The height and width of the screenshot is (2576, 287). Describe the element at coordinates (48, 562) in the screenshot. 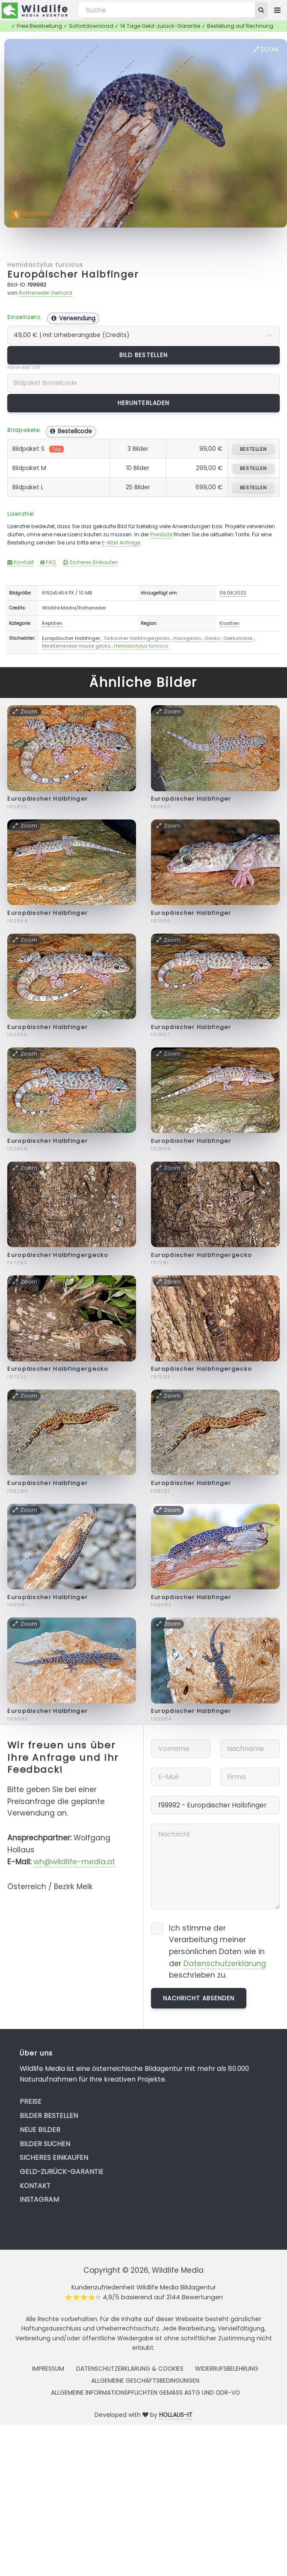

I see `FAQ` at that location.